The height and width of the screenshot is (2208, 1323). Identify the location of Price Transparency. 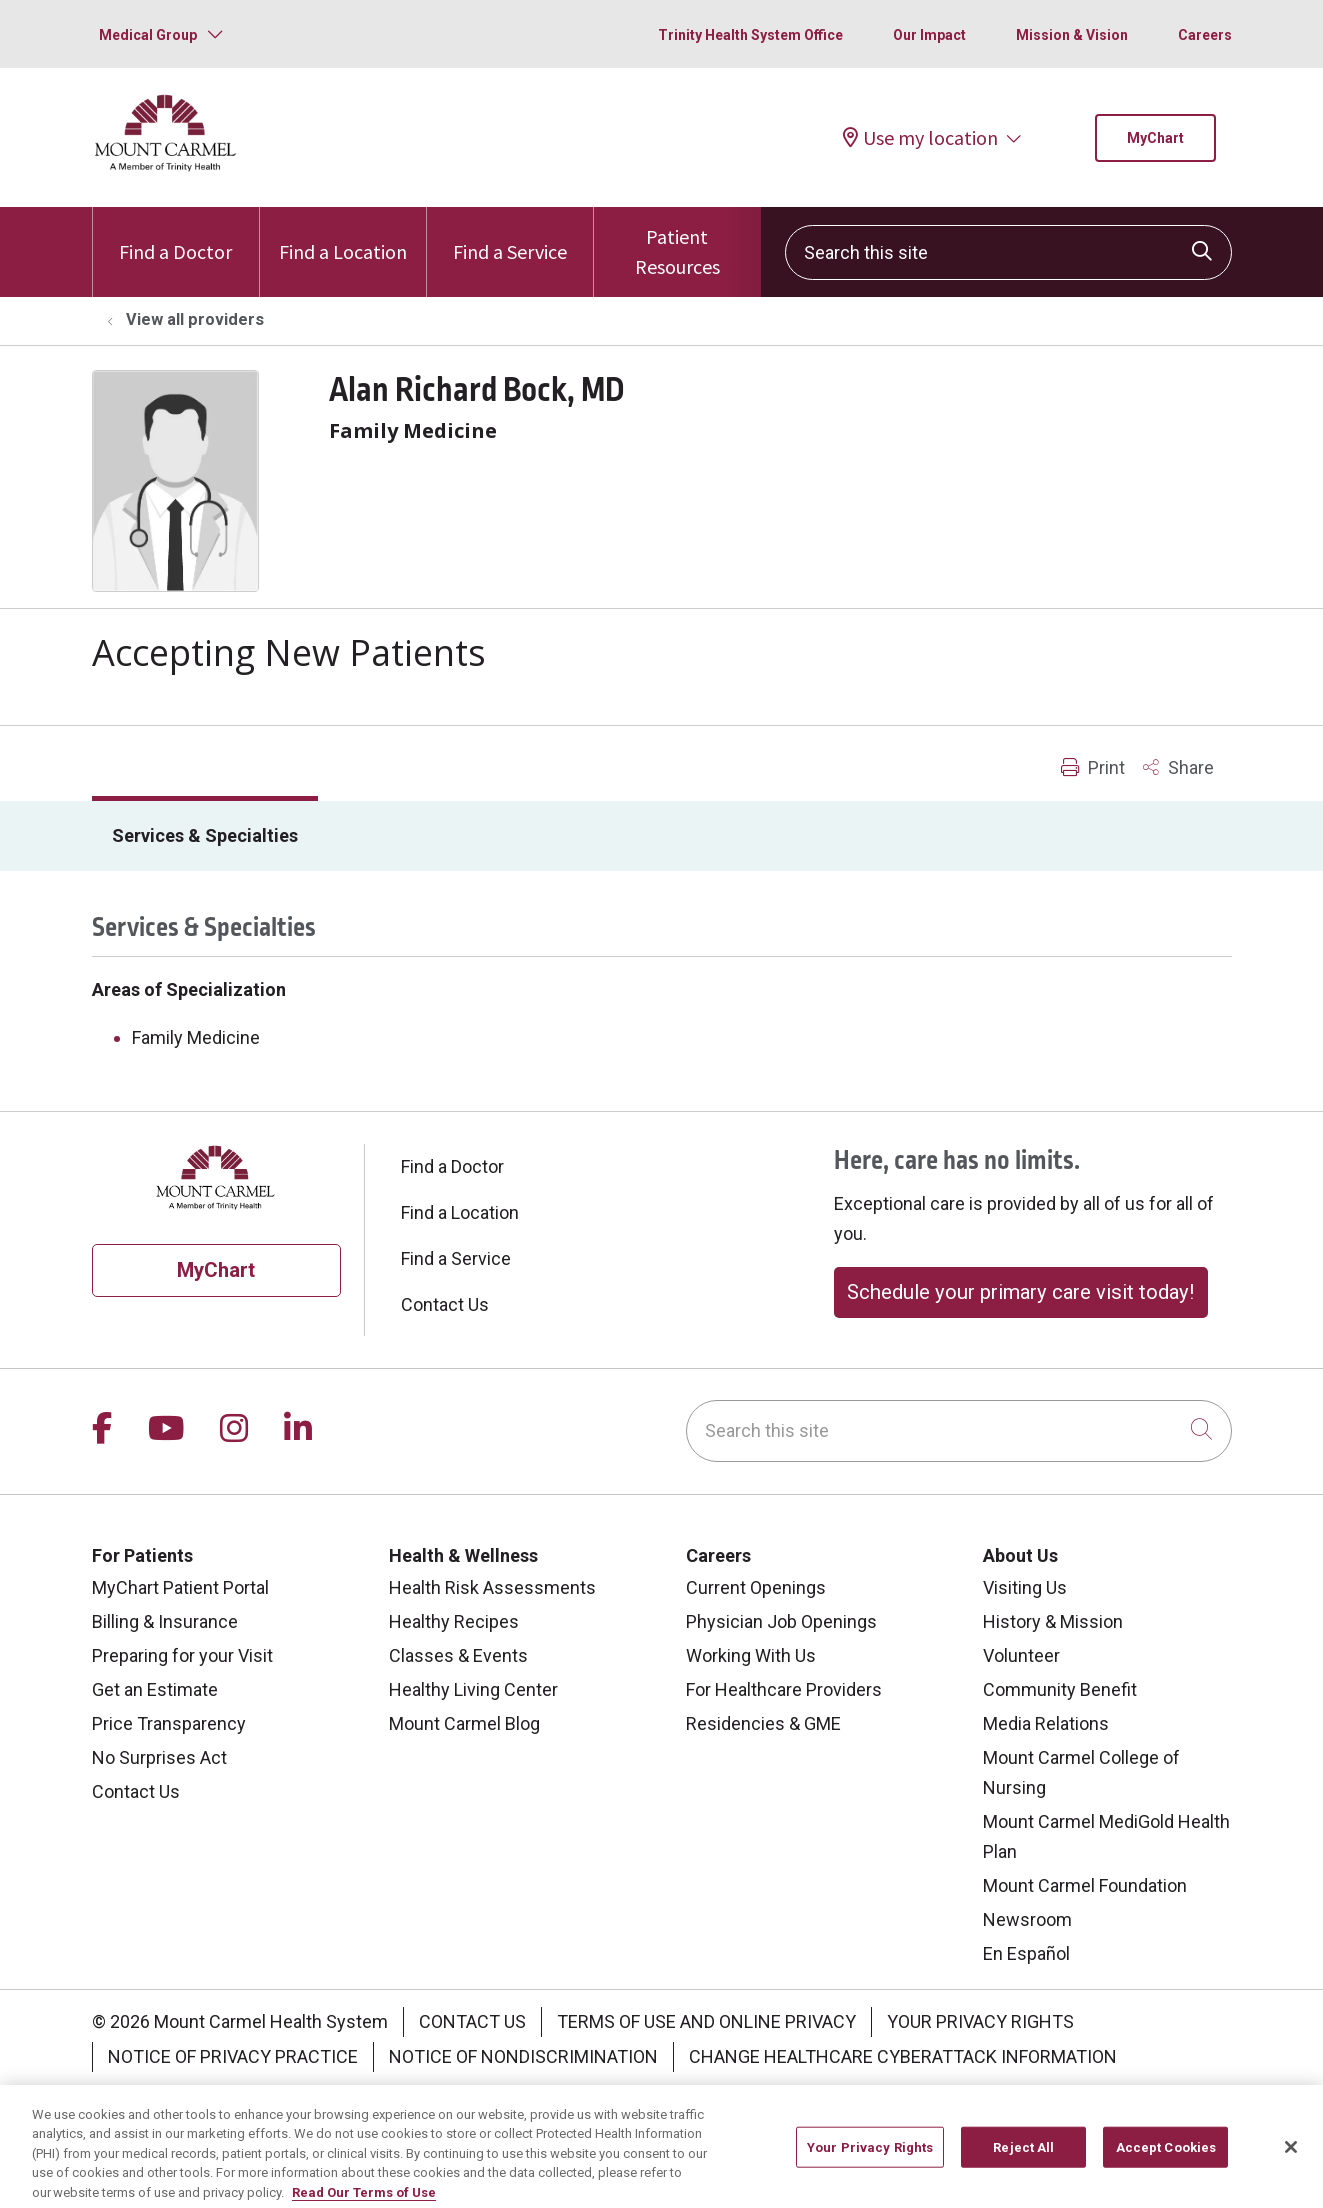
(169, 1723).